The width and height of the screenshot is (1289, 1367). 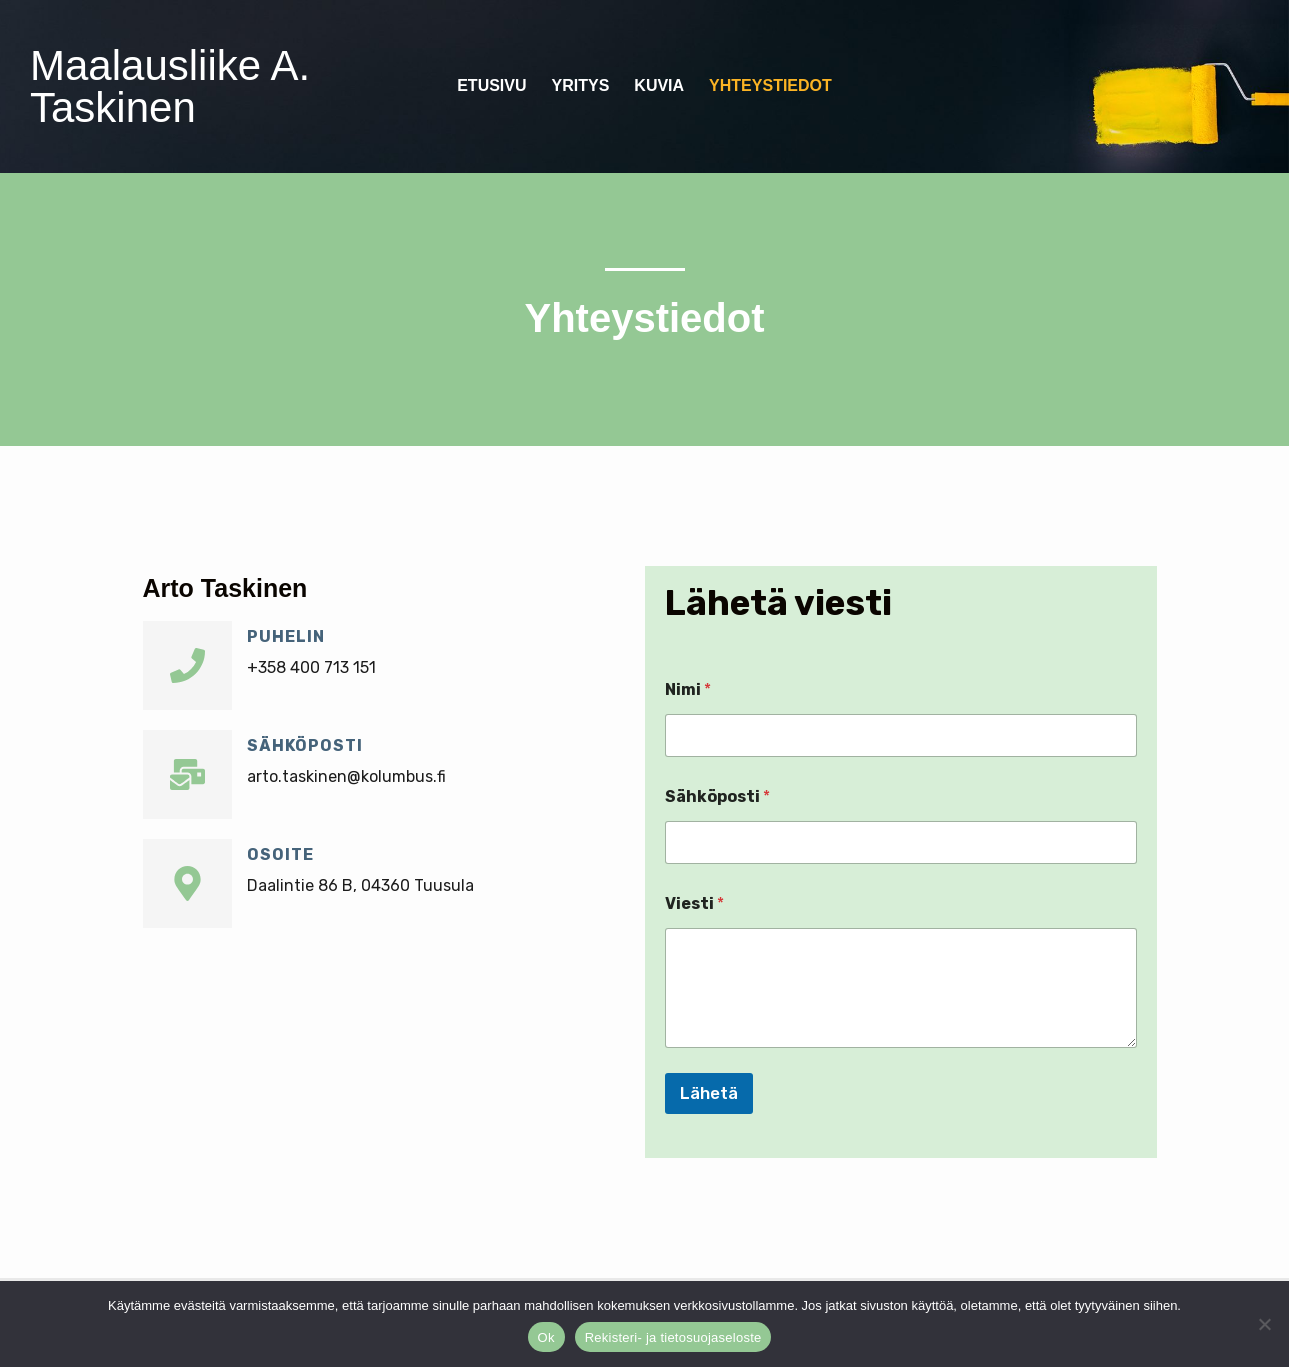 What do you see at coordinates (170, 86) in the screenshot?
I see `Maalausliike A. Taskinen` at bounding box center [170, 86].